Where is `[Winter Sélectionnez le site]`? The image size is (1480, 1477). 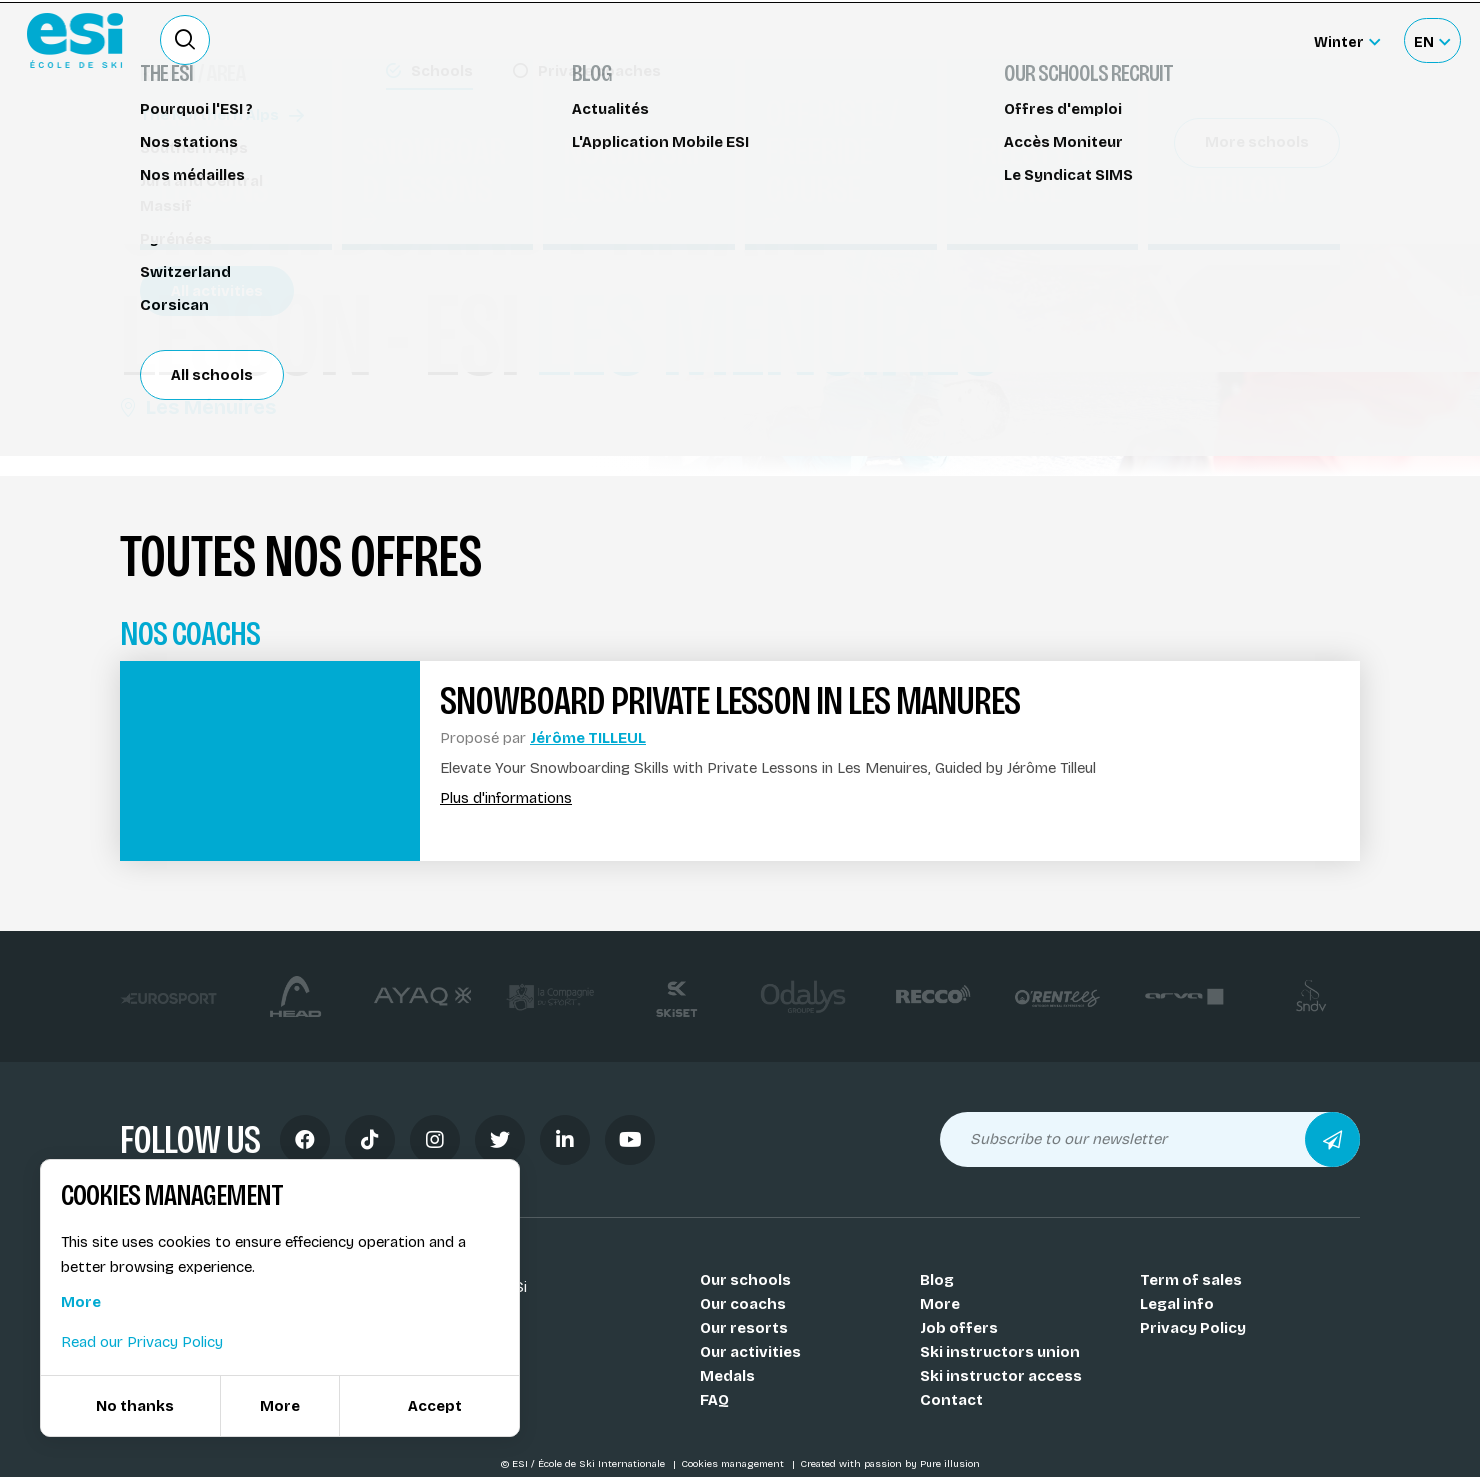
[Winter Sélectionnez le site] is located at coordinates (1347, 40).